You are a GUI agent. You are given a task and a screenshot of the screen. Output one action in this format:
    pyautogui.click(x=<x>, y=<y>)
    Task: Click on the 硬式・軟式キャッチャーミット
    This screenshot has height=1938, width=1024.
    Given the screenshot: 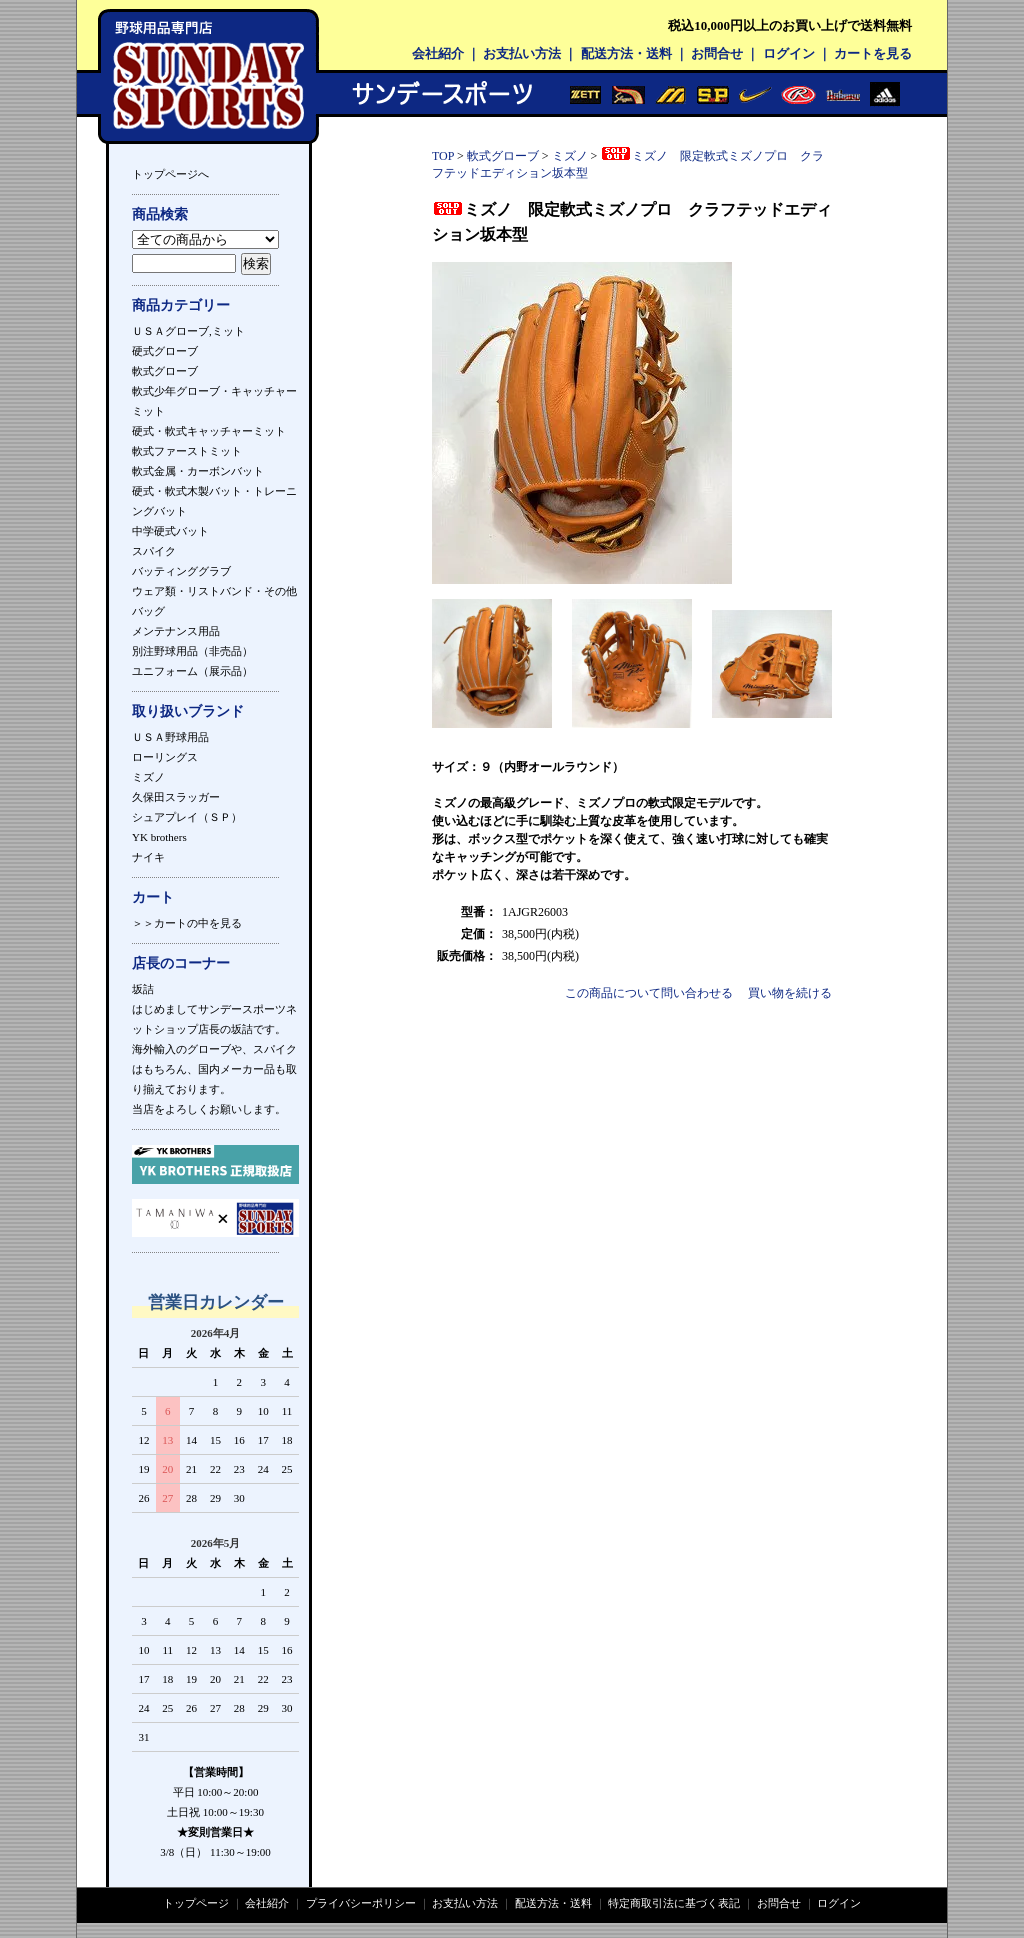 What is the action you would take?
    pyautogui.click(x=209, y=431)
    